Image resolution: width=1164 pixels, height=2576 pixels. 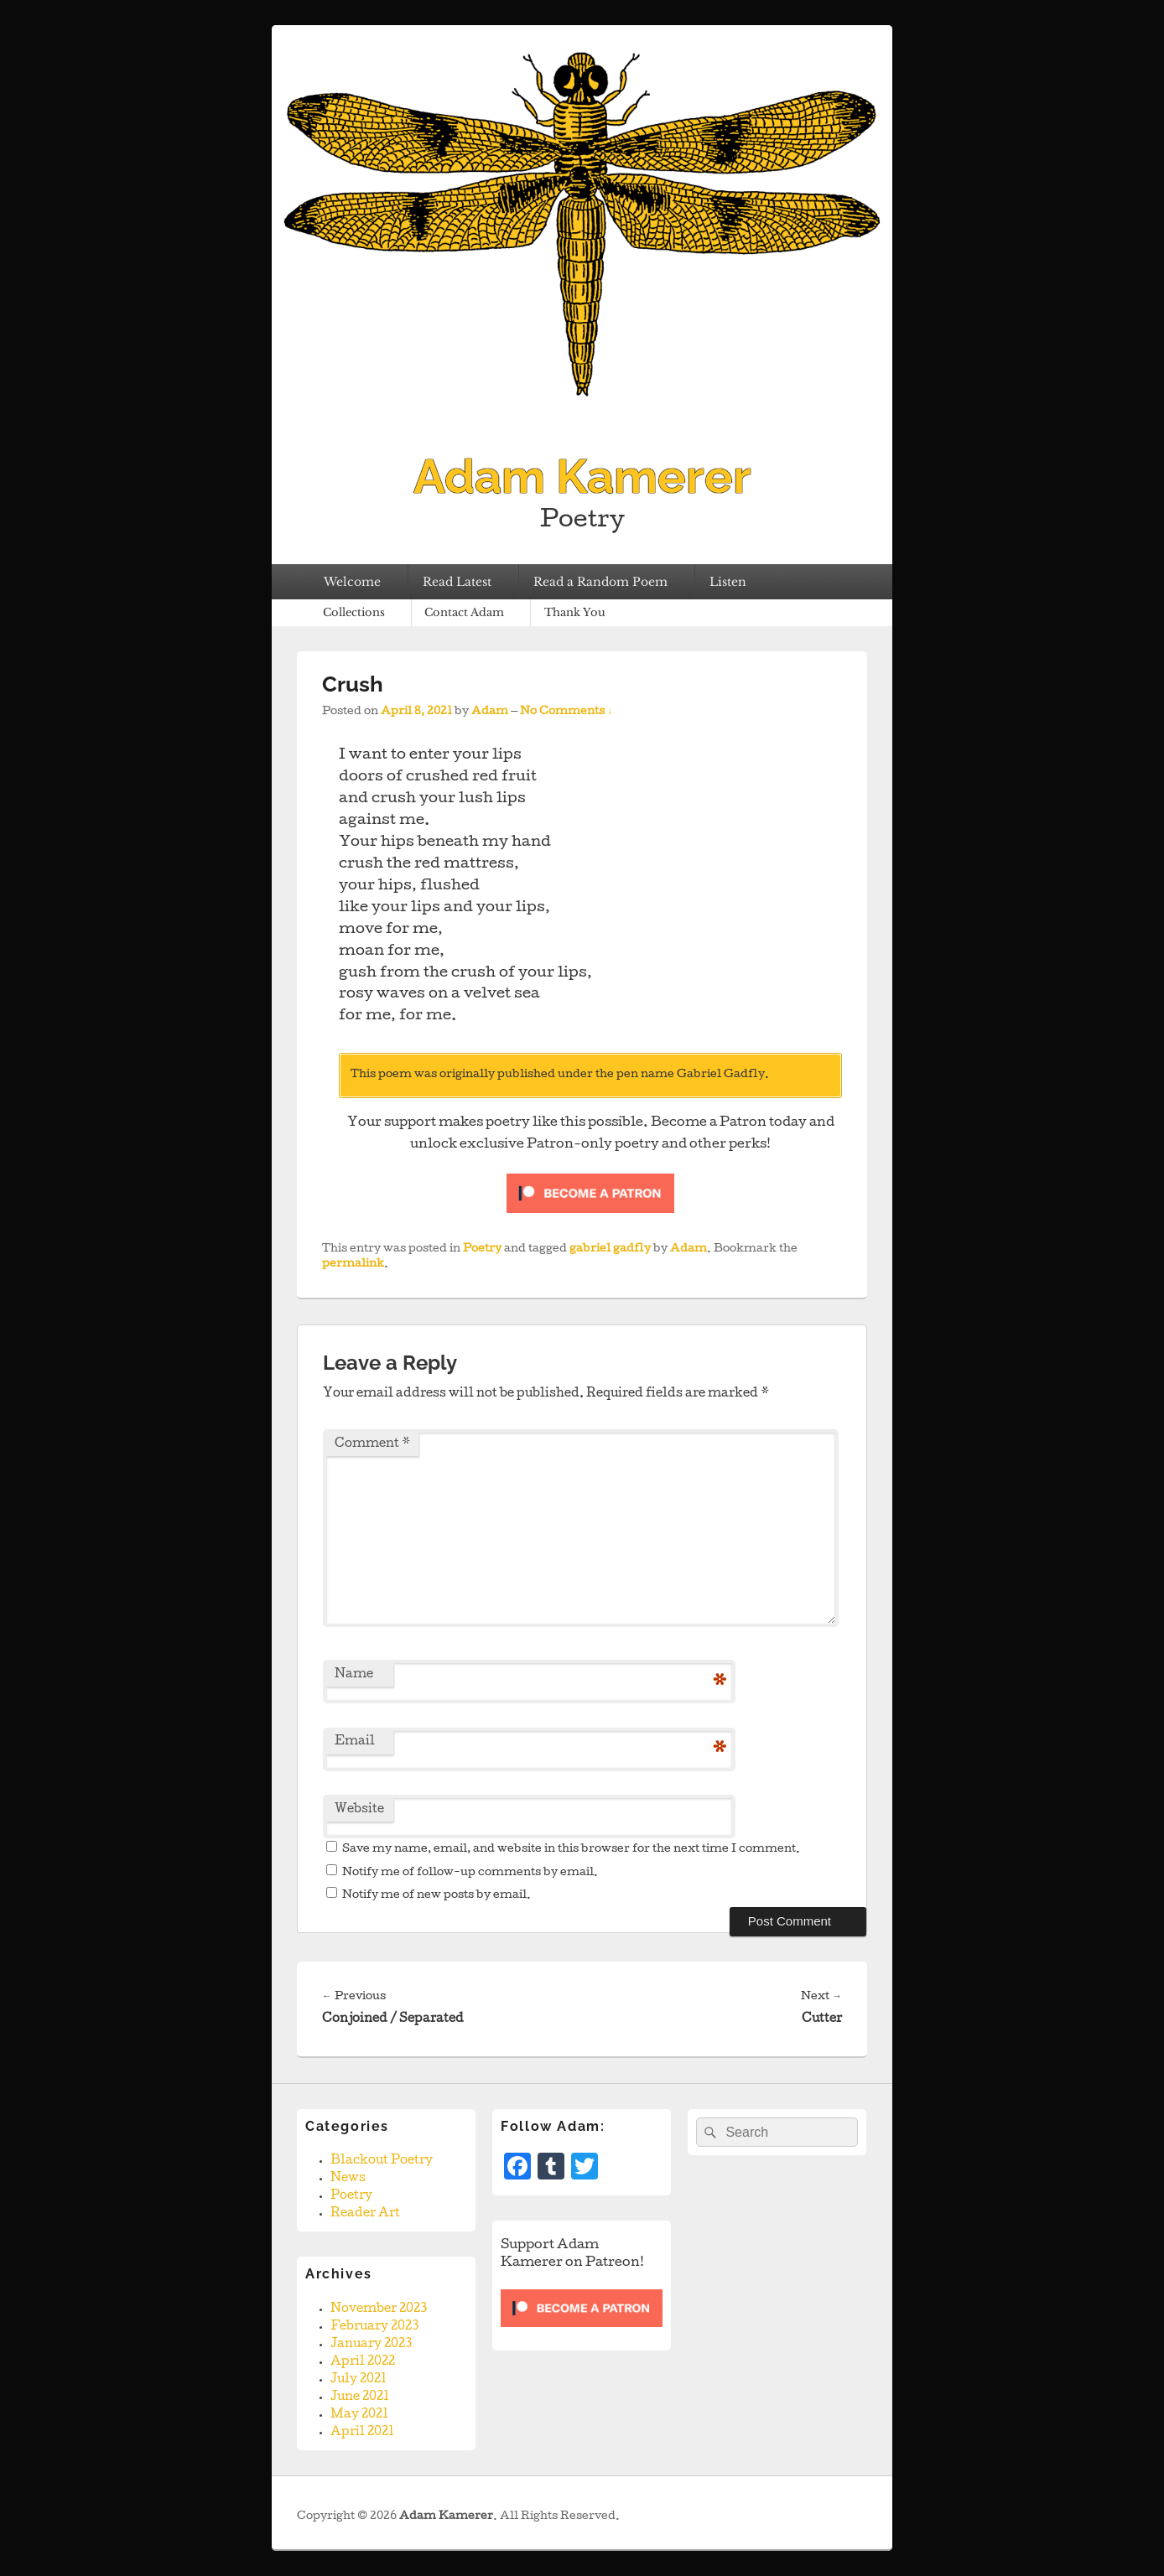 What do you see at coordinates (482, 1249) in the screenshot?
I see `Poetry` at bounding box center [482, 1249].